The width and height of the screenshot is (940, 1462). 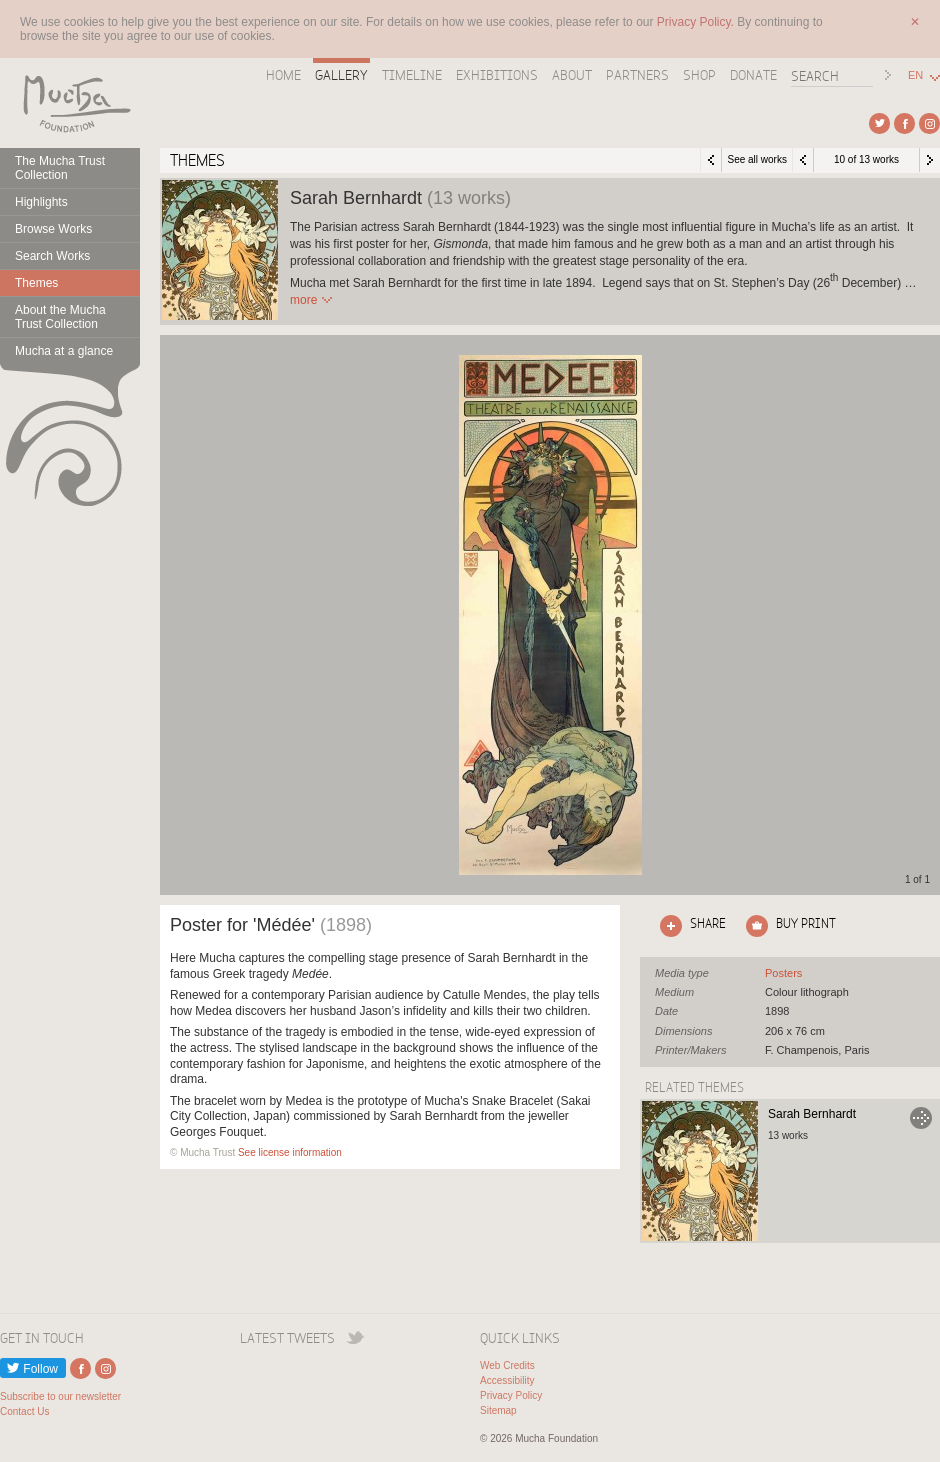 What do you see at coordinates (699, 75) in the screenshot?
I see `Shop` at bounding box center [699, 75].